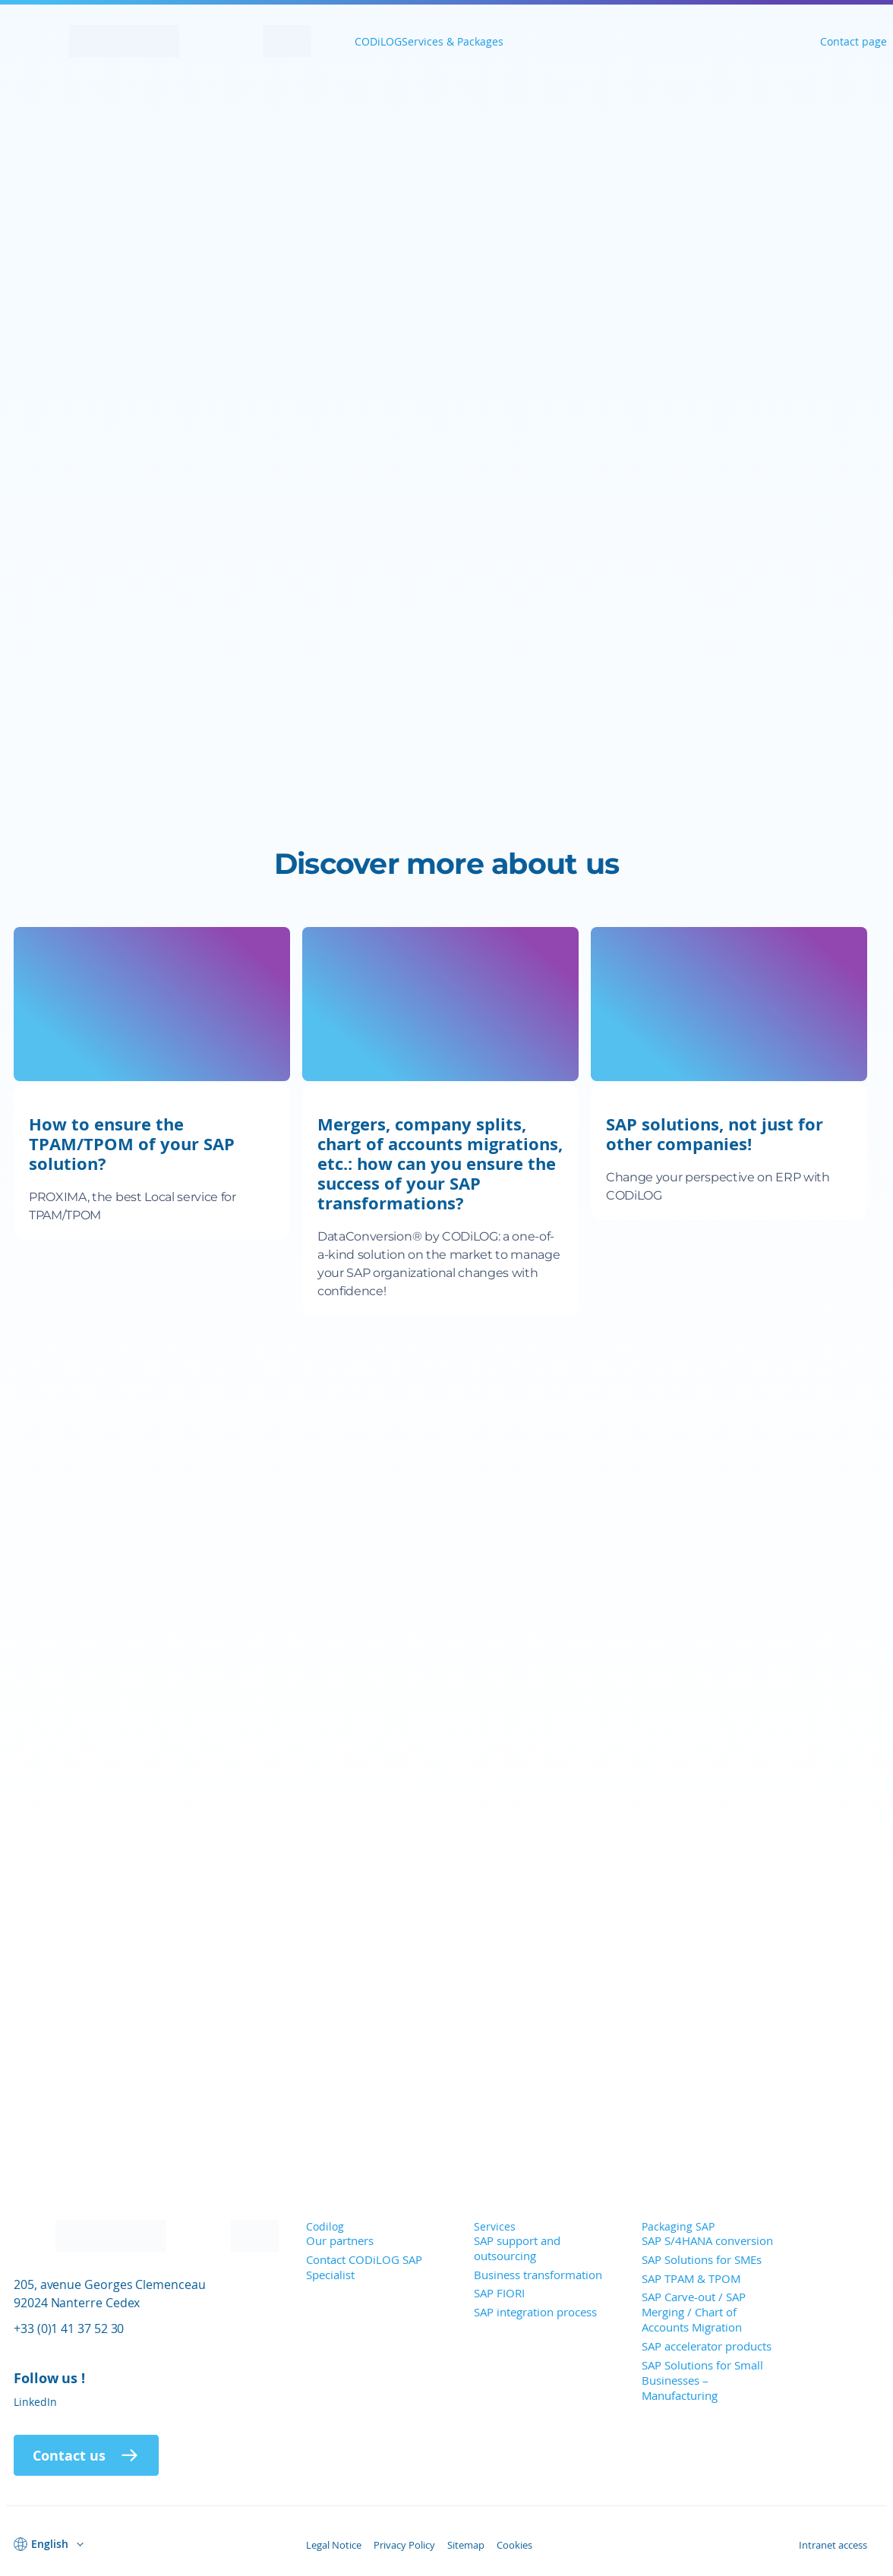 The width and height of the screenshot is (893, 2576). What do you see at coordinates (514, 2545) in the screenshot?
I see `Cookies` at bounding box center [514, 2545].